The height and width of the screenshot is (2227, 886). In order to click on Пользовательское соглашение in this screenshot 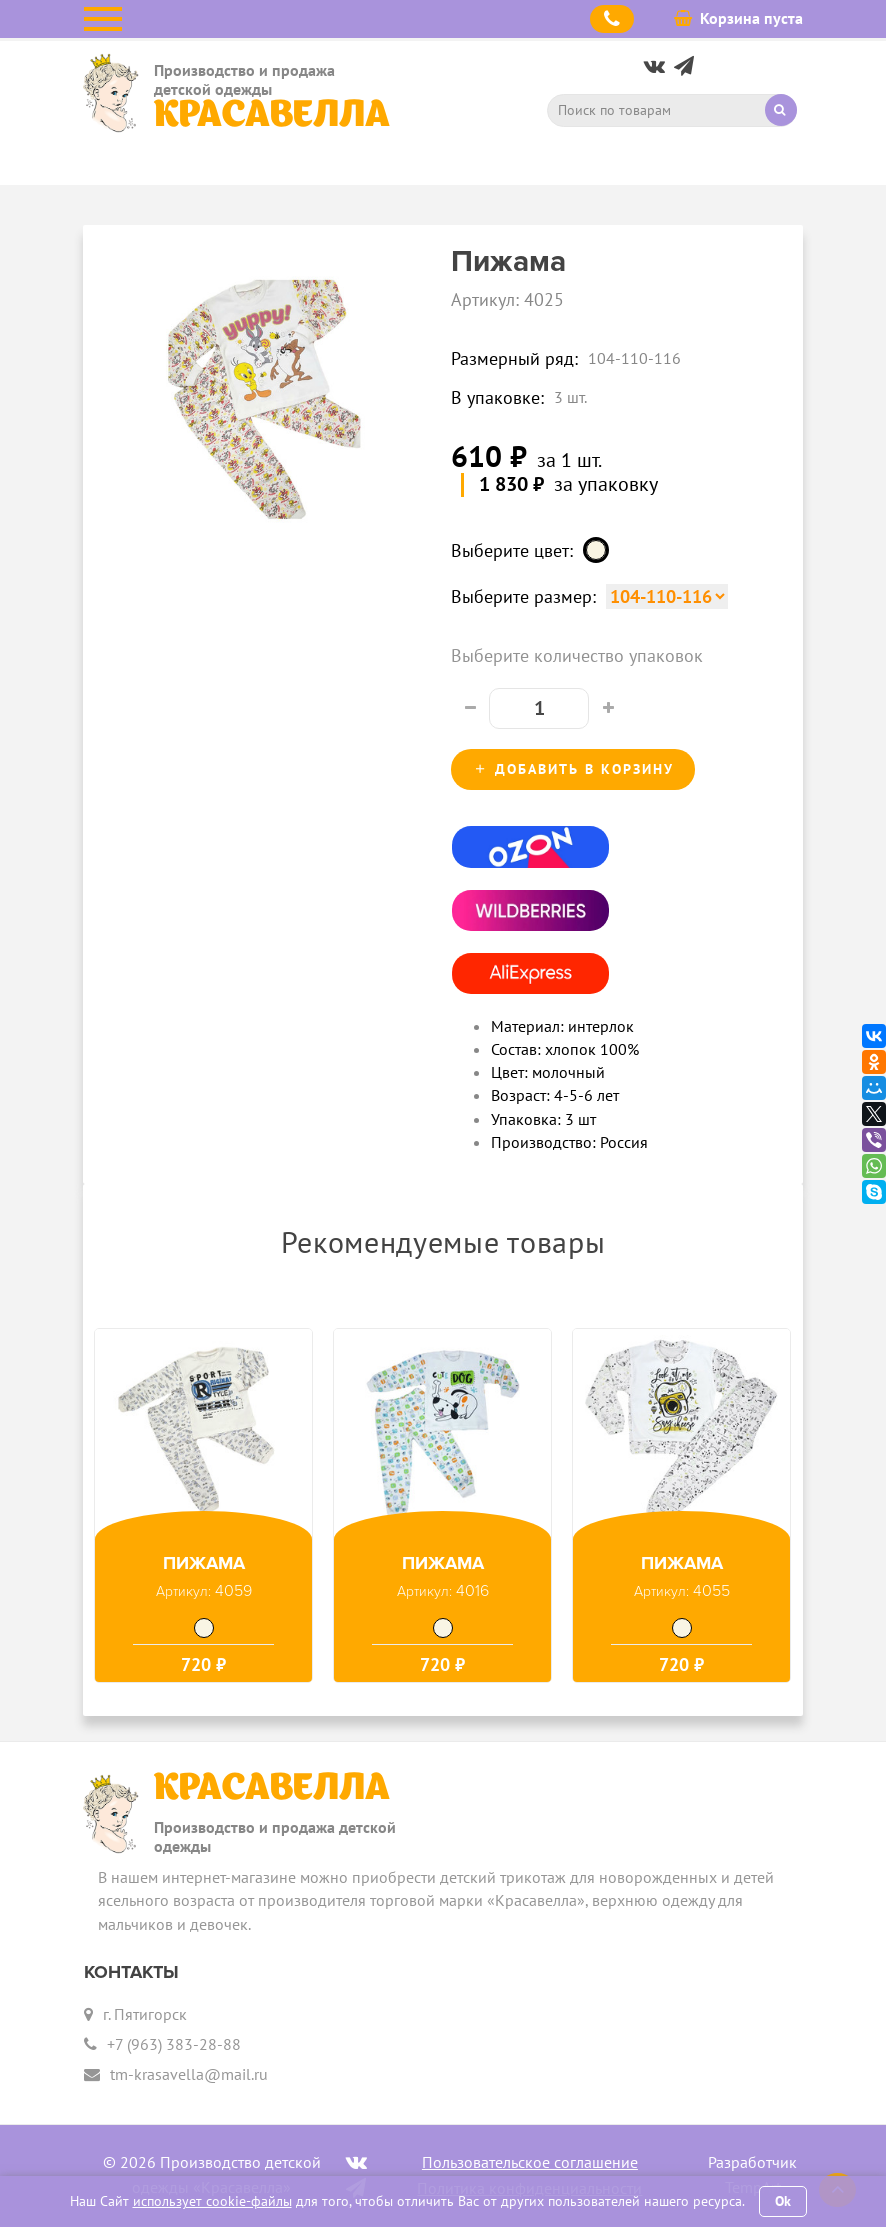, I will do `click(530, 2162)`.